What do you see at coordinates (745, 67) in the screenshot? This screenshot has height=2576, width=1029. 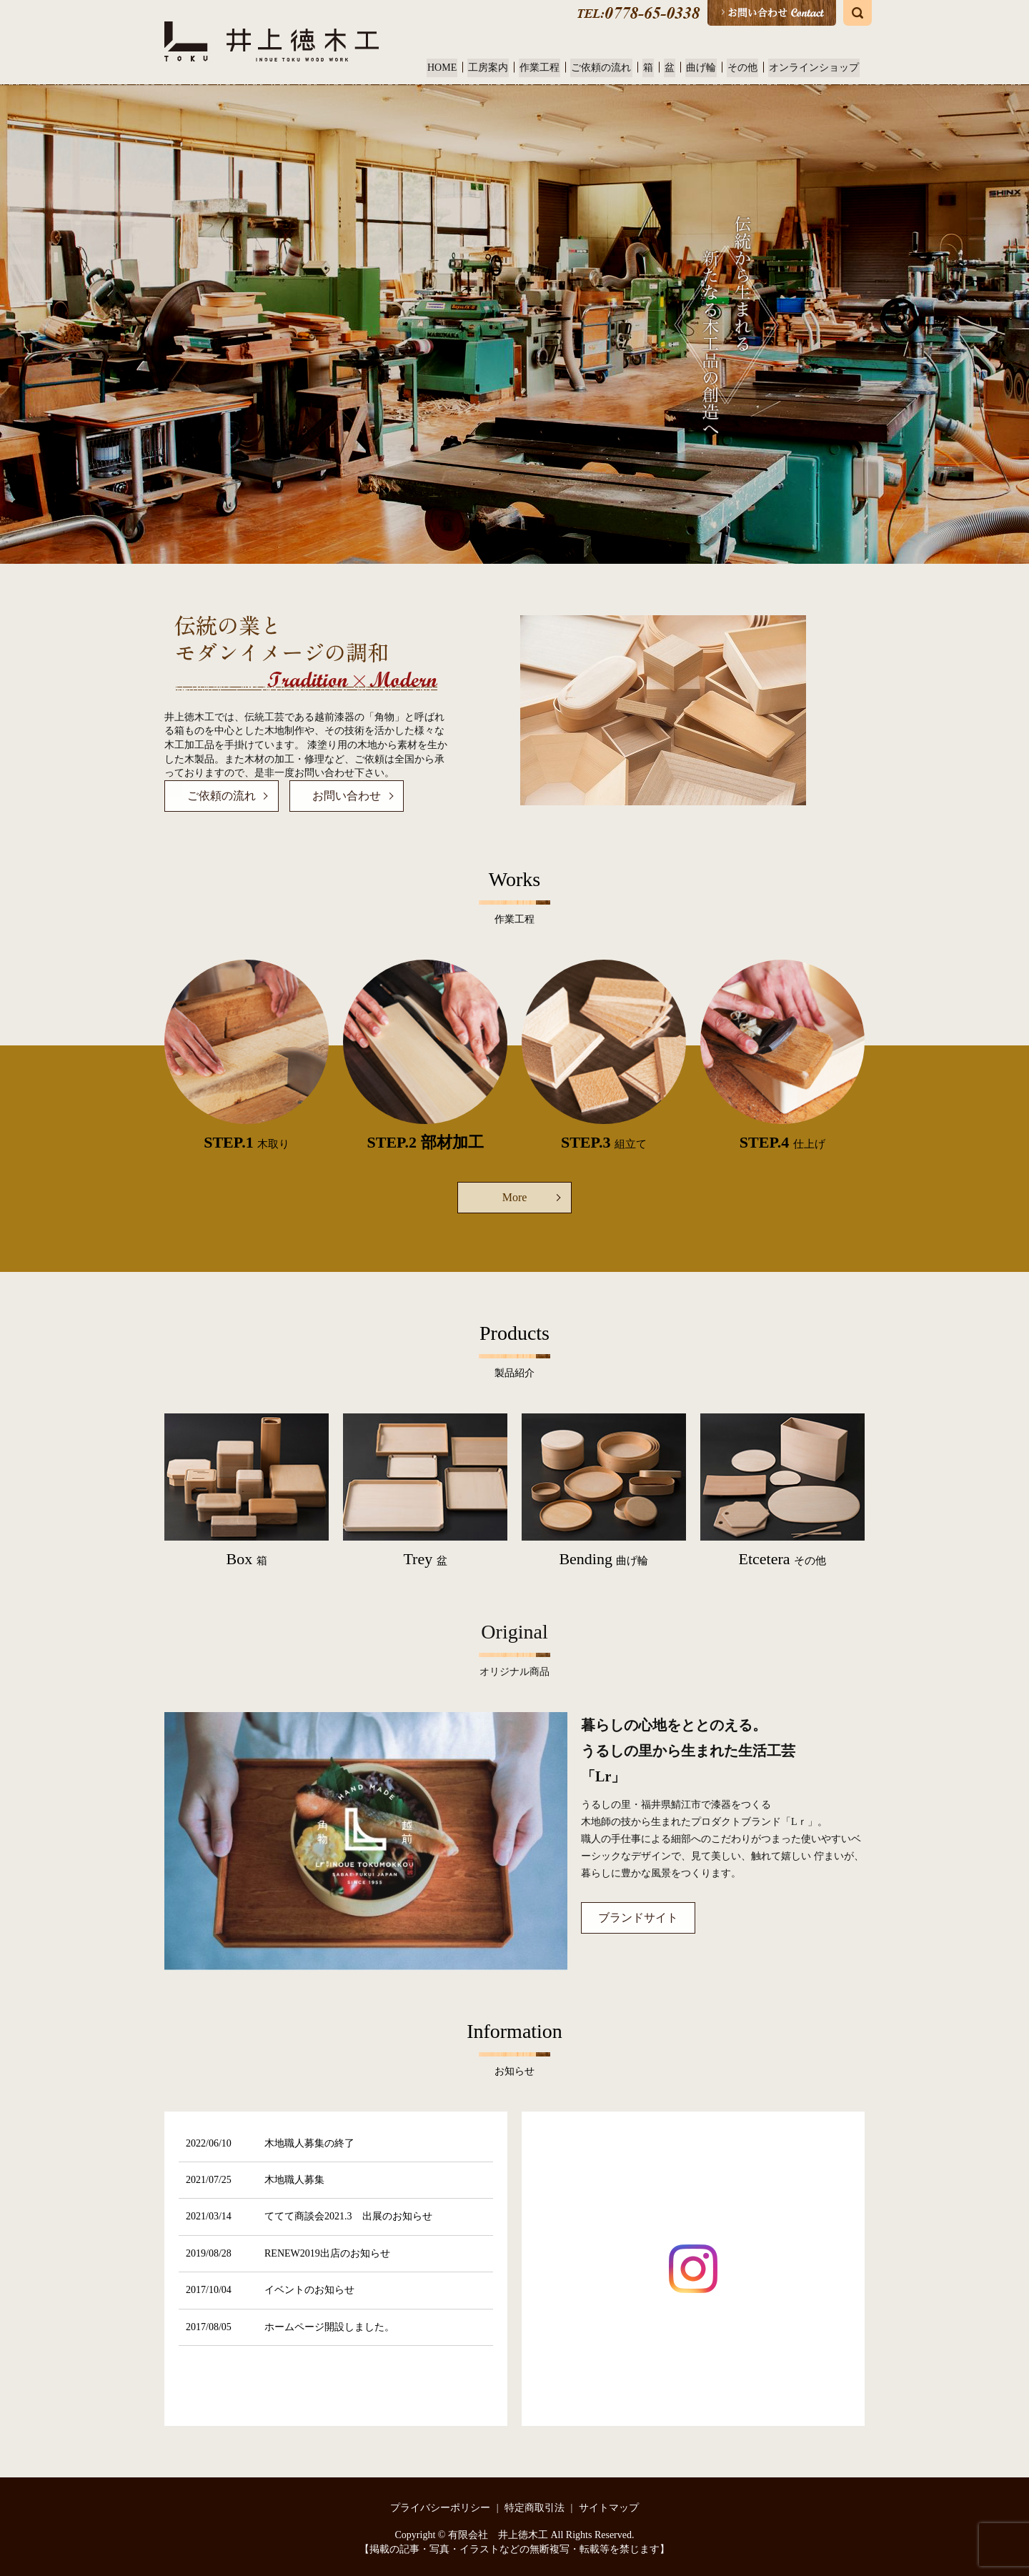 I see `その他` at bounding box center [745, 67].